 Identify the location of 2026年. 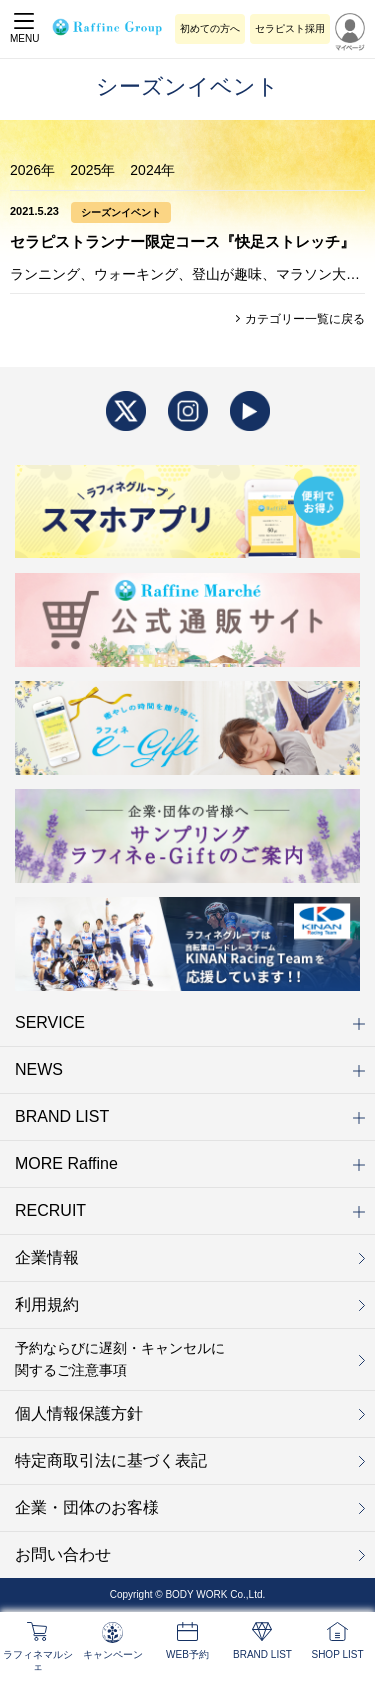
(32, 170).